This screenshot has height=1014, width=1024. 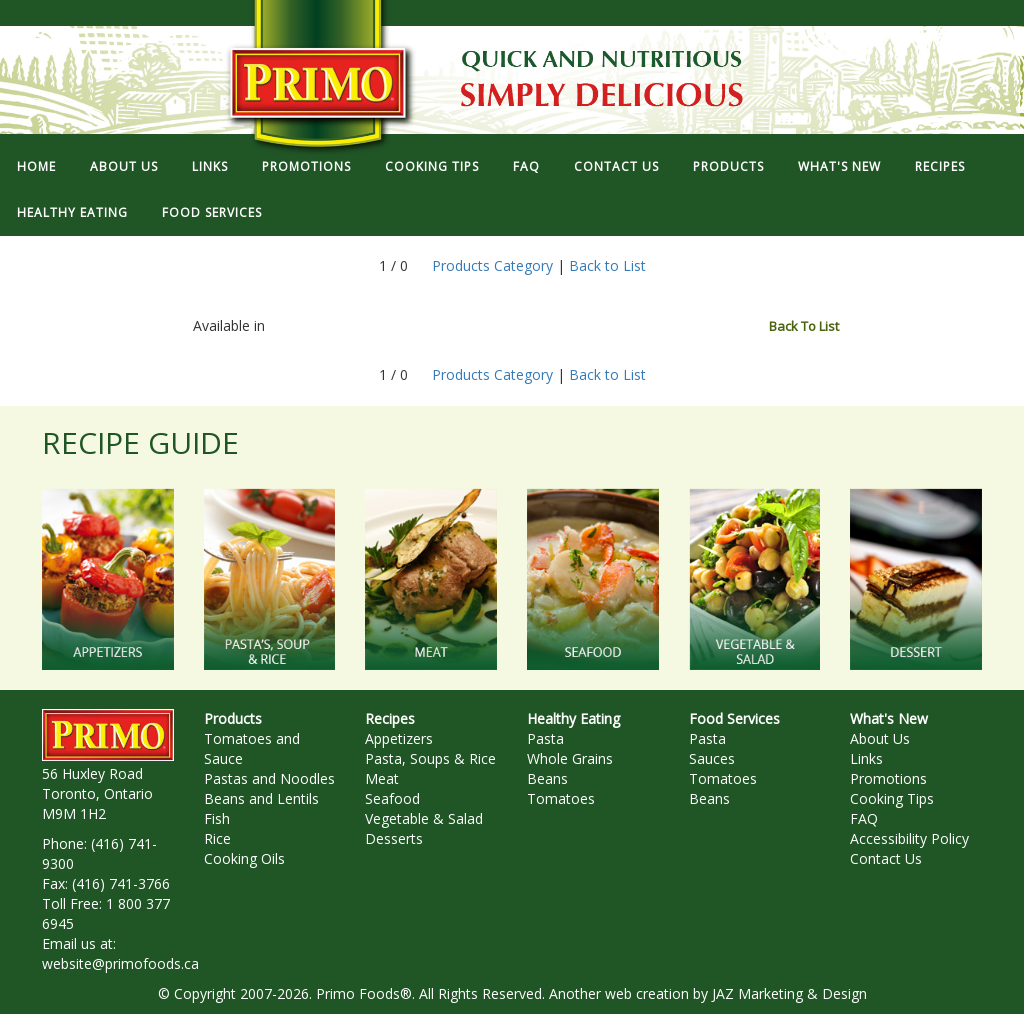 What do you see at coordinates (888, 778) in the screenshot?
I see `Promotions` at bounding box center [888, 778].